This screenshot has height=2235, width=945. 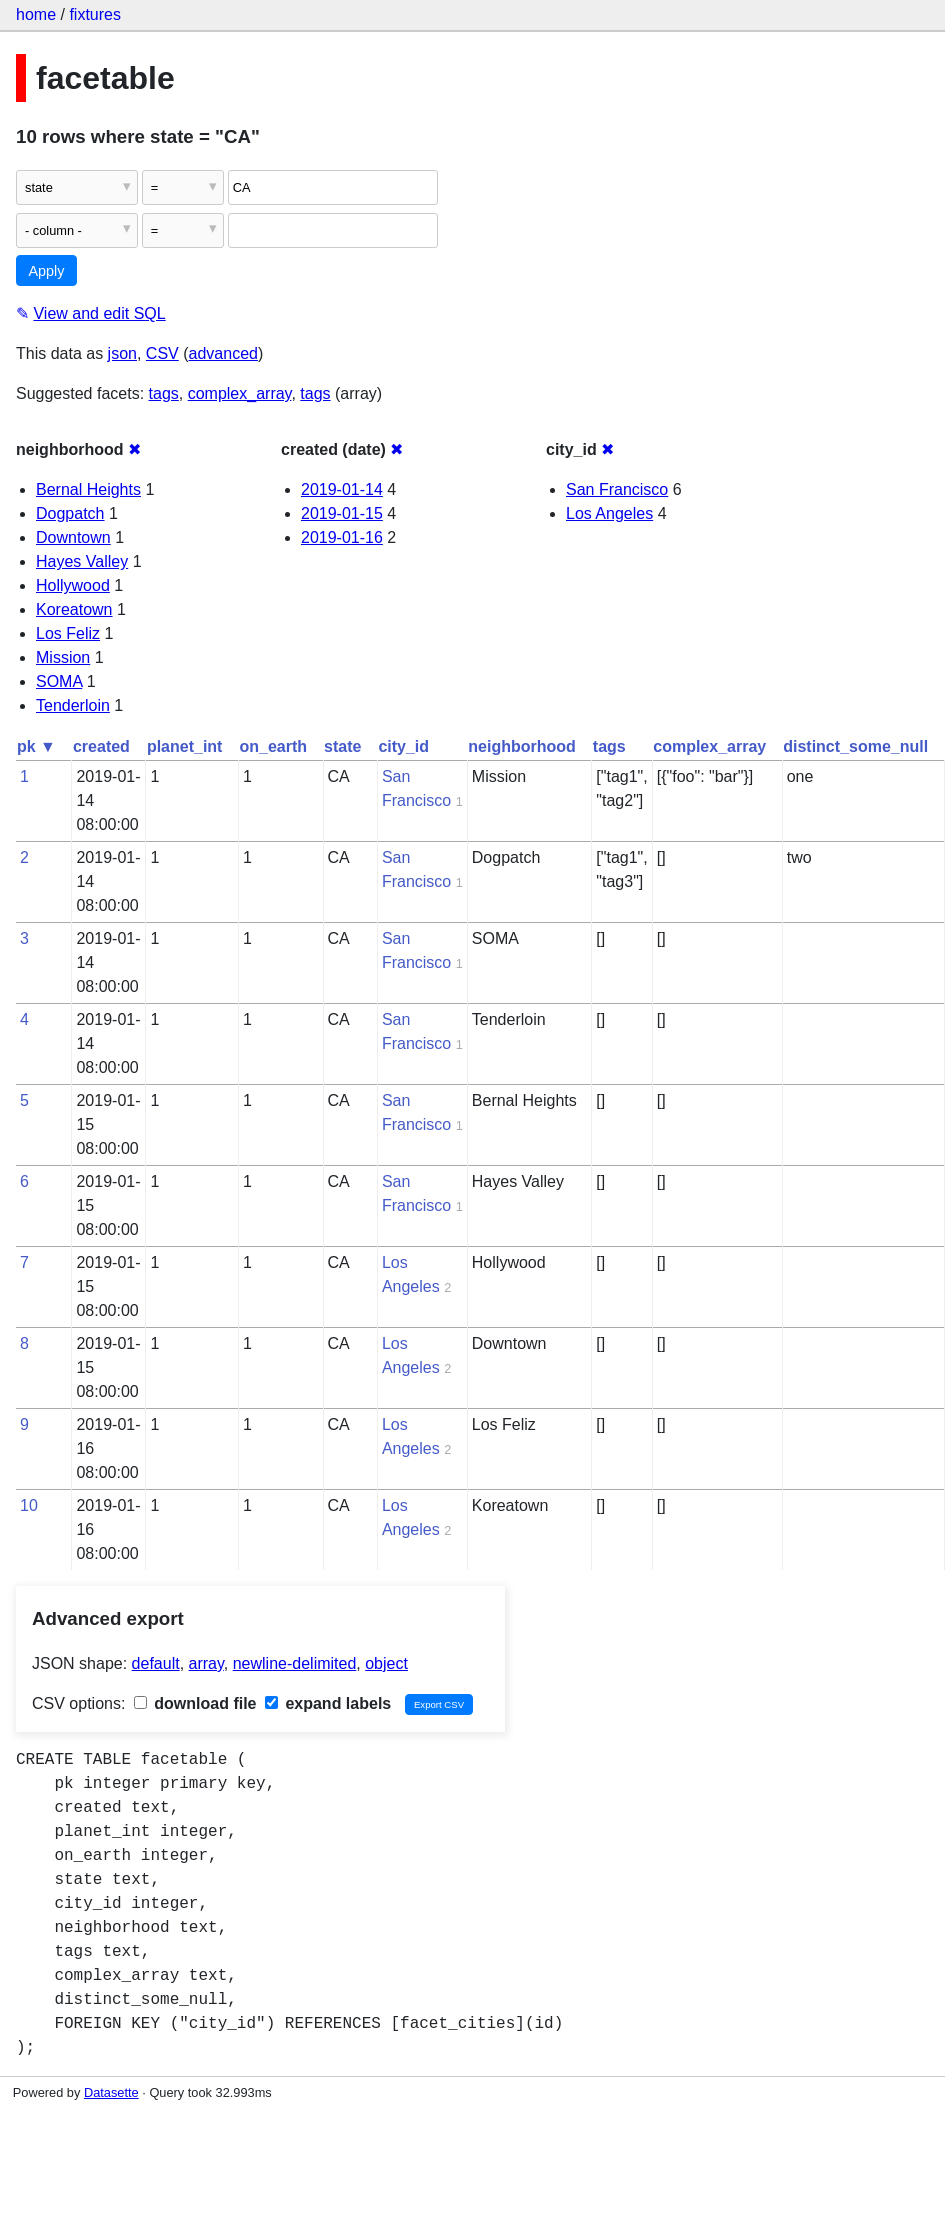 I want to click on Datasette, so click(x=111, y=2092).